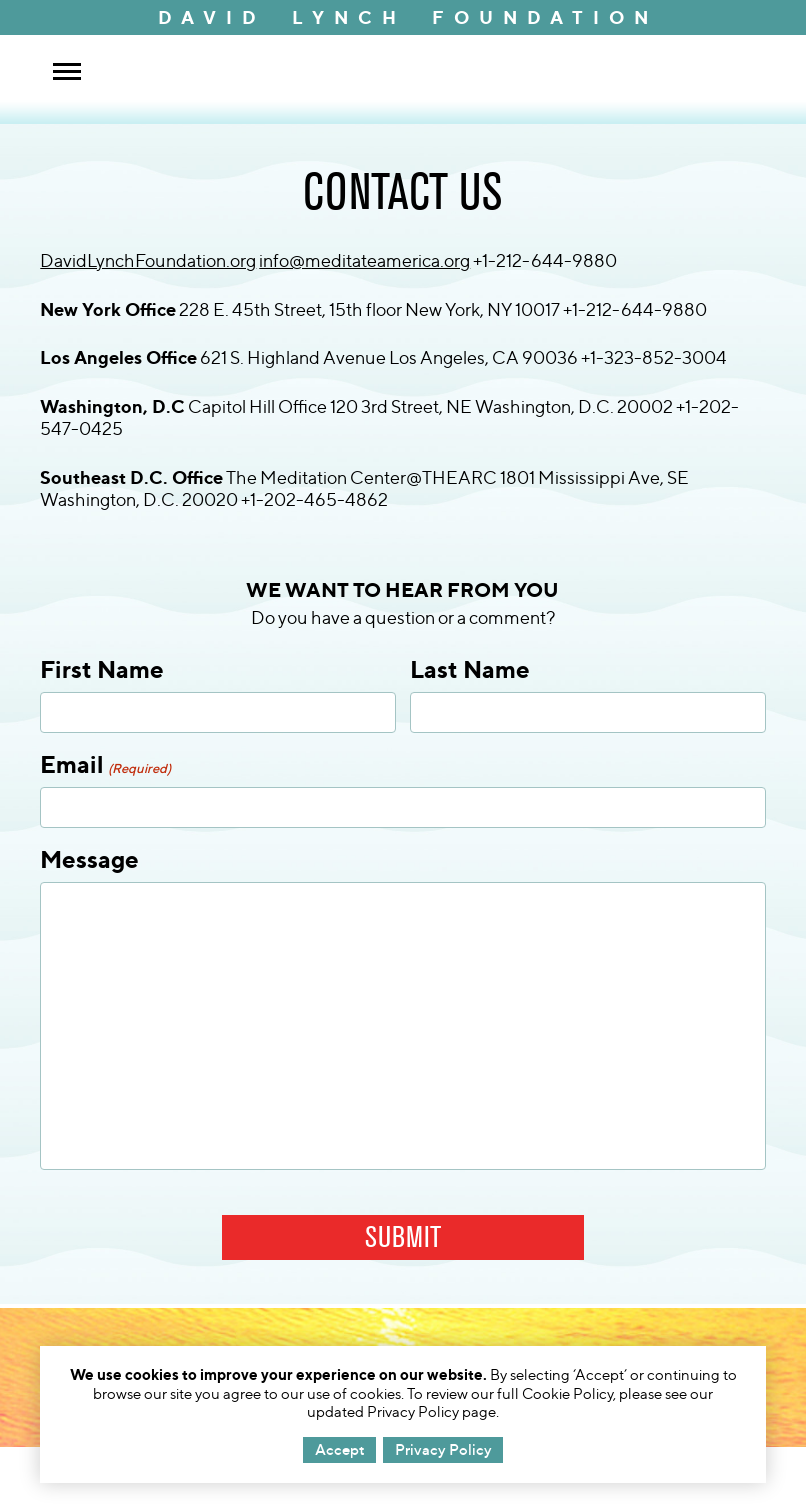 Image resolution: width=806 pixels, height=1508 pixels. What do you see at coordinates (443, 1449) in the screenshot?
I see `Privacy Policy` at bounding box center [443, 1449].